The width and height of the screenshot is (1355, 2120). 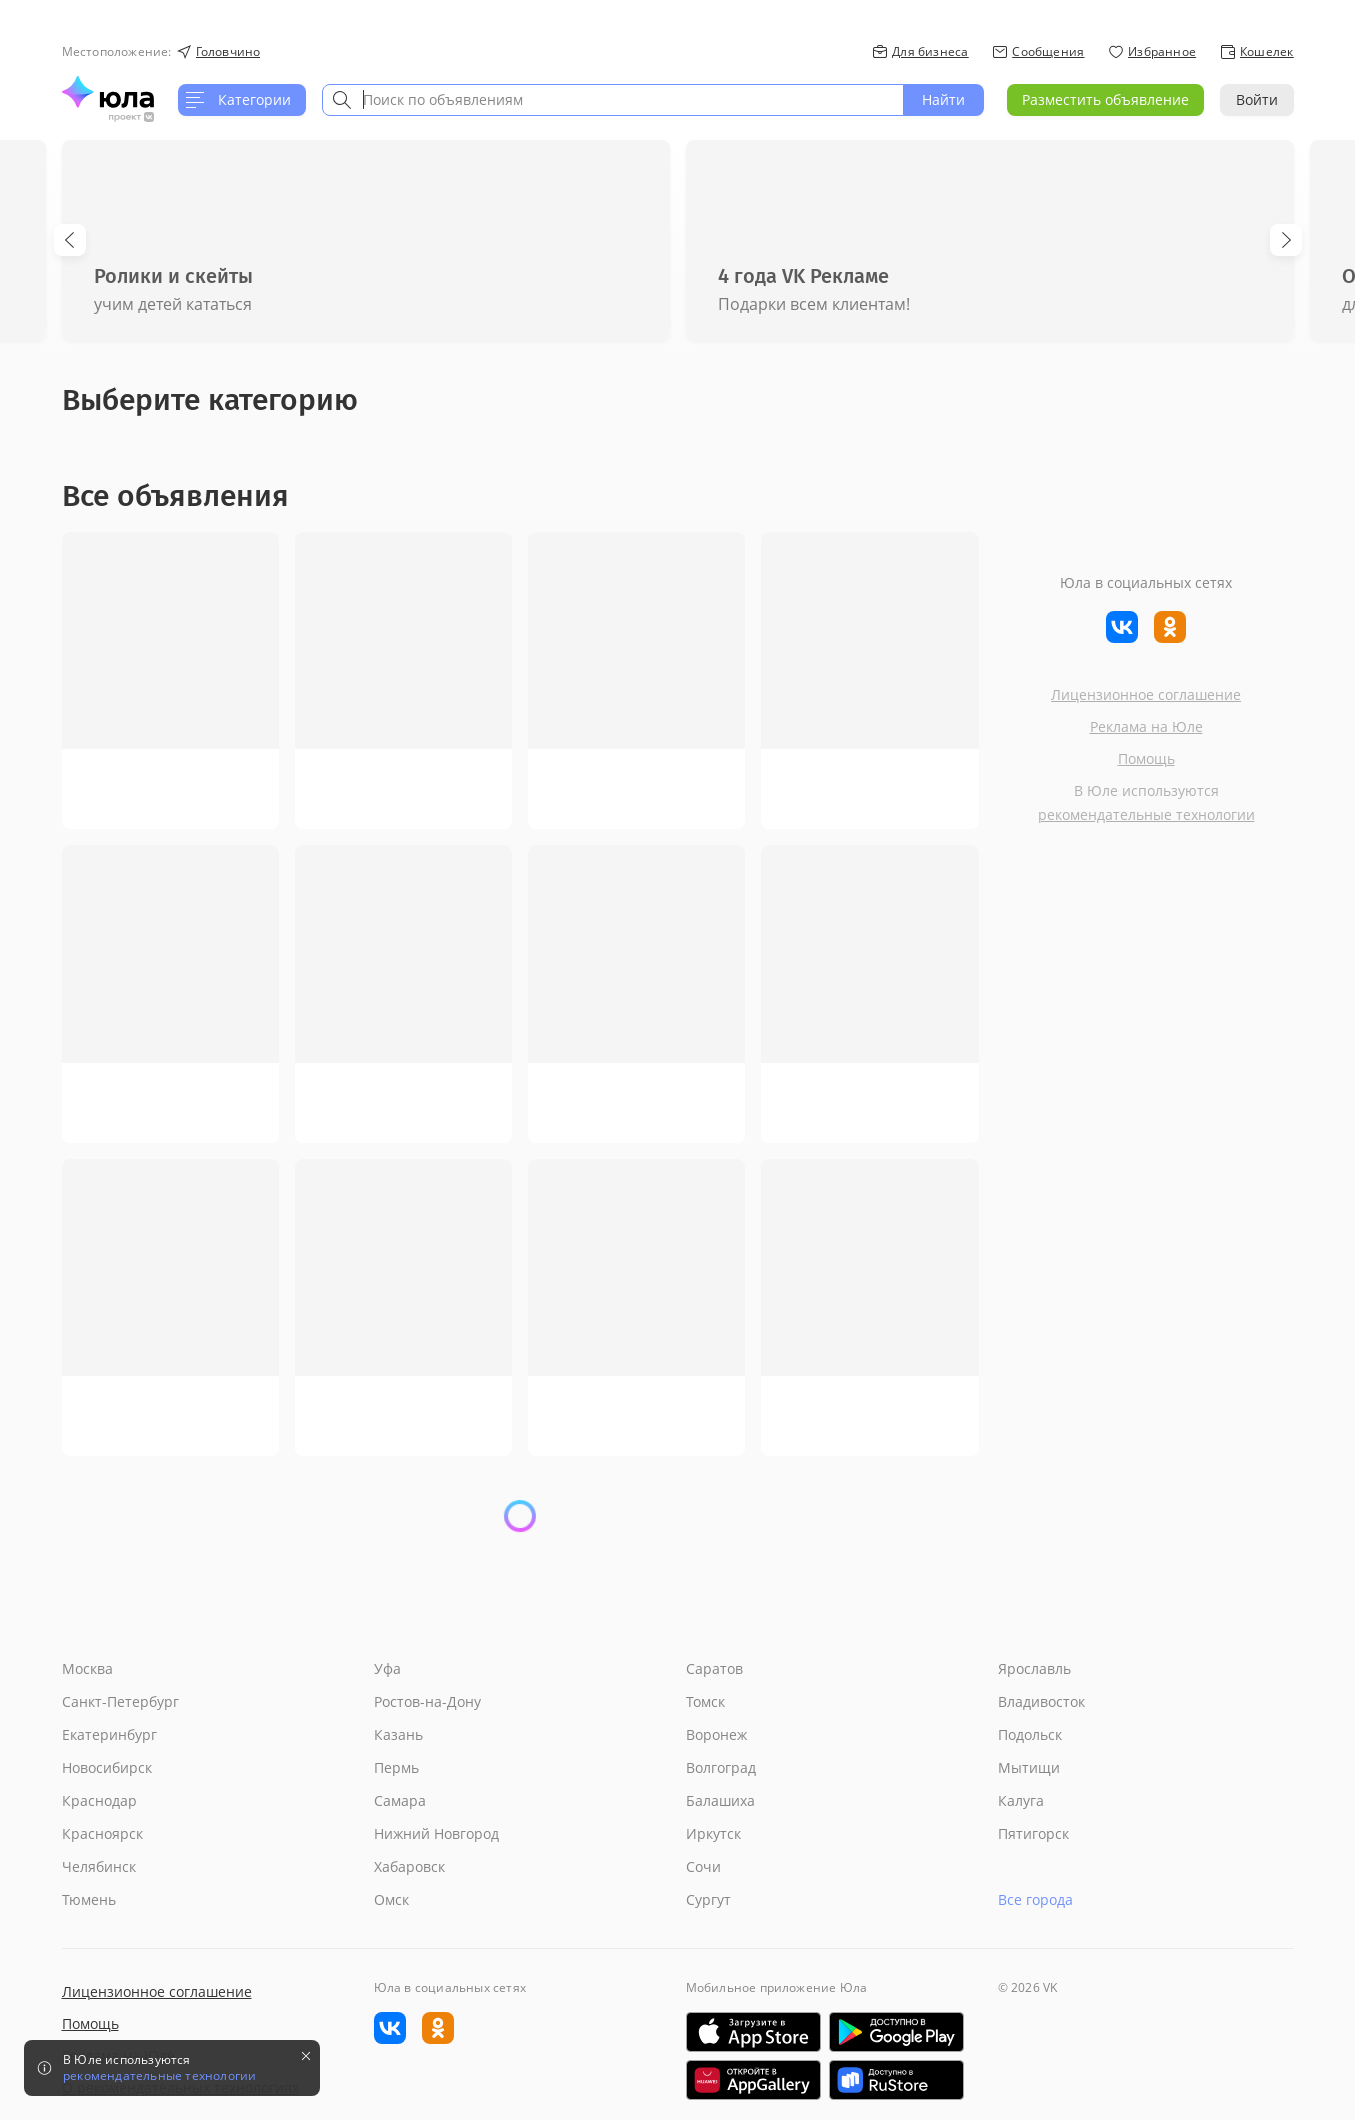 I want to click on Мытищи, so click(x=1029, y=1767).